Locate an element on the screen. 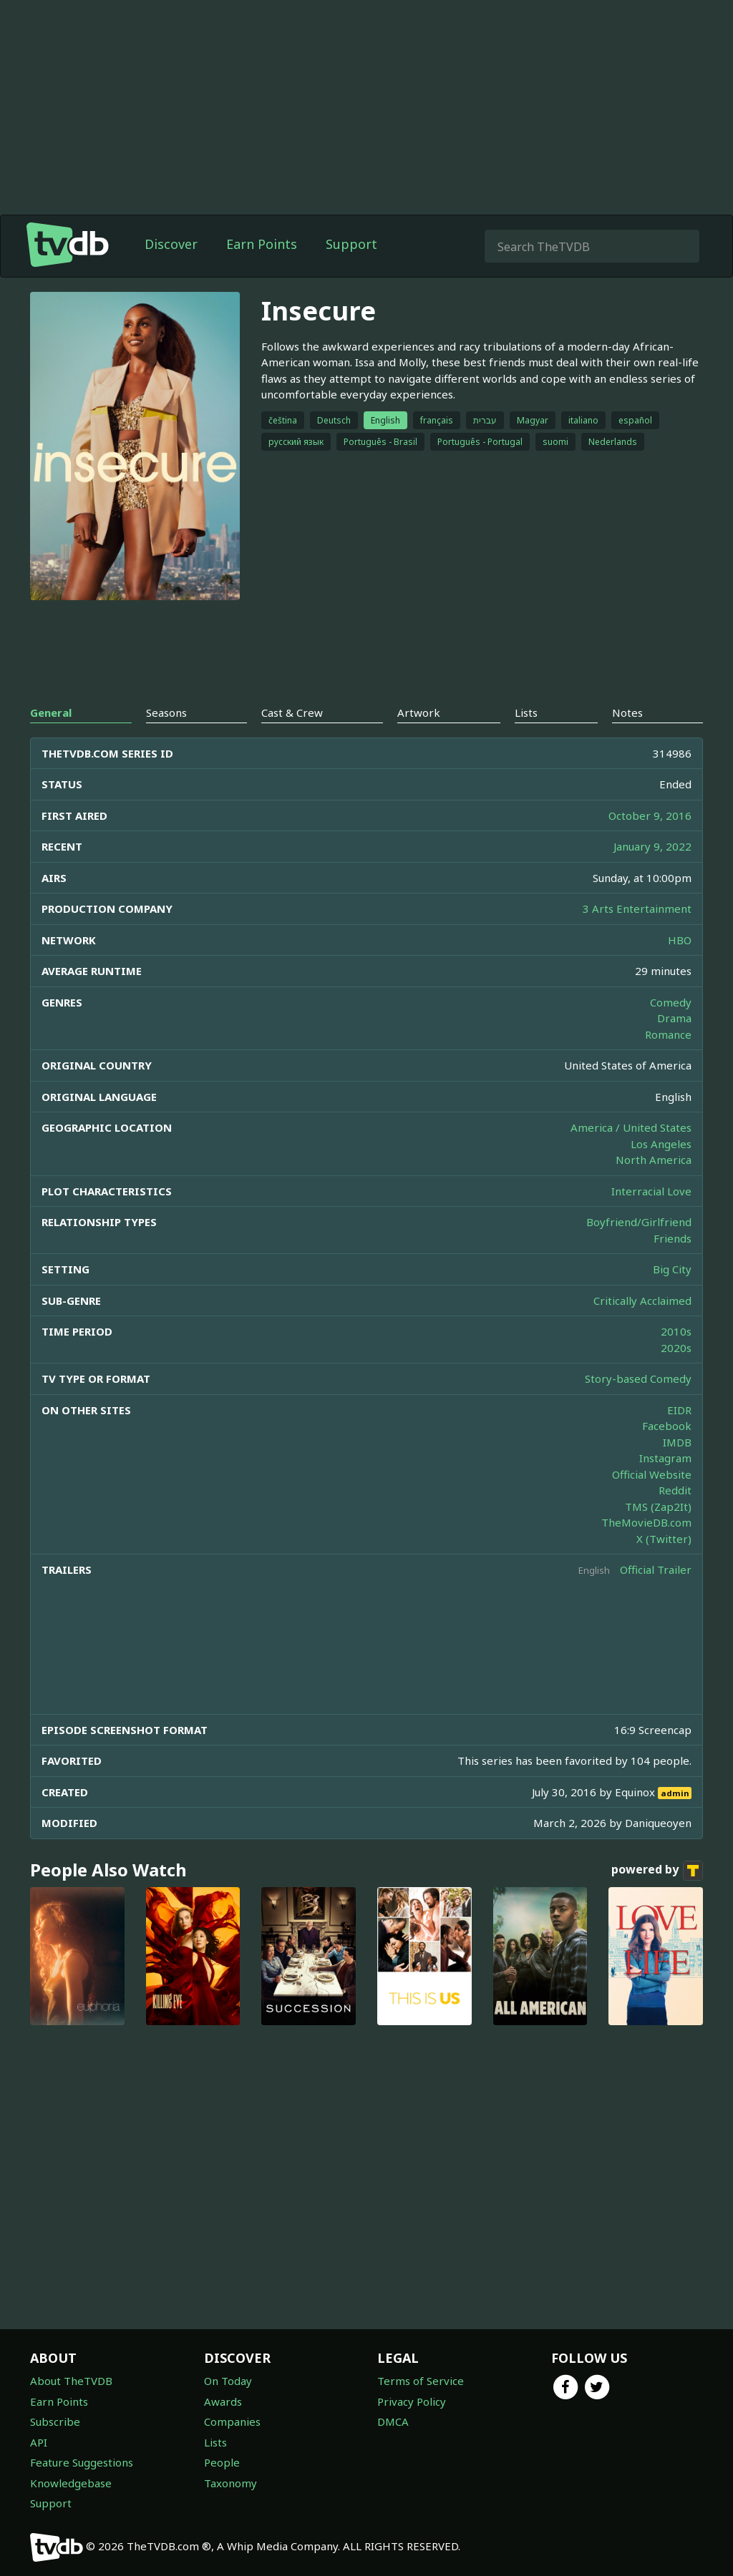 The image size is (733, 2576). Interracial Love is located at coordinates (651, 1191).